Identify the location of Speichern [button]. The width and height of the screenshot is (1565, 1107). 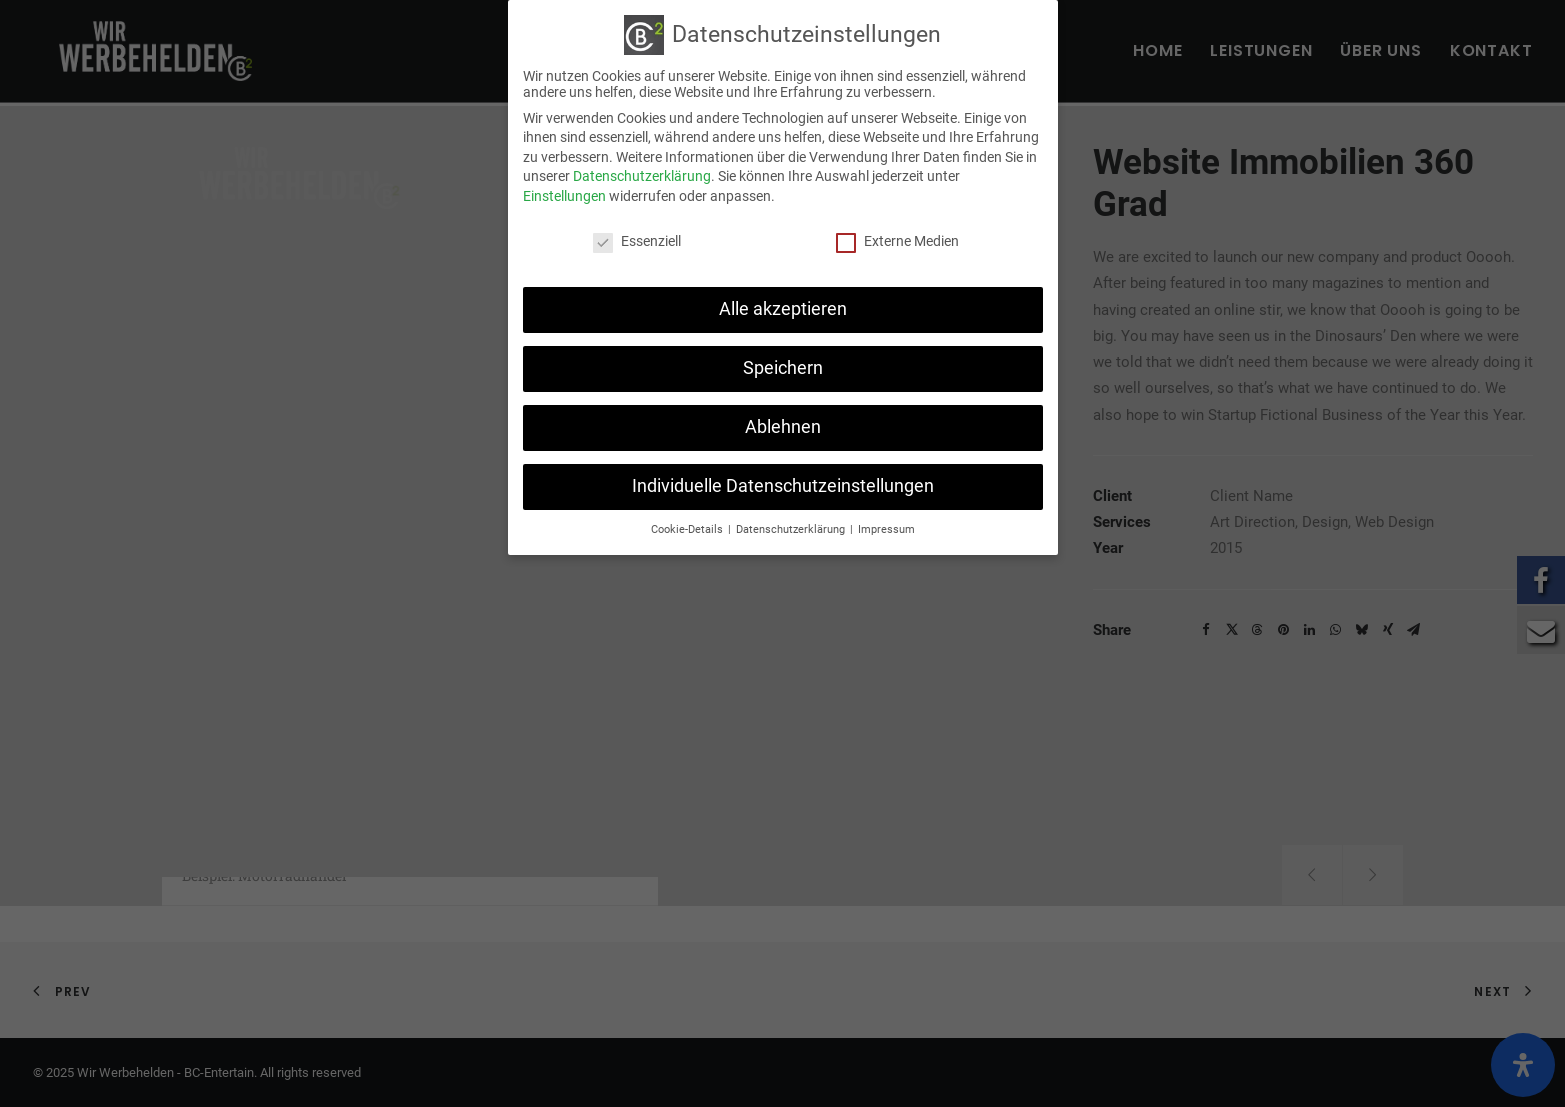
(783, 368).